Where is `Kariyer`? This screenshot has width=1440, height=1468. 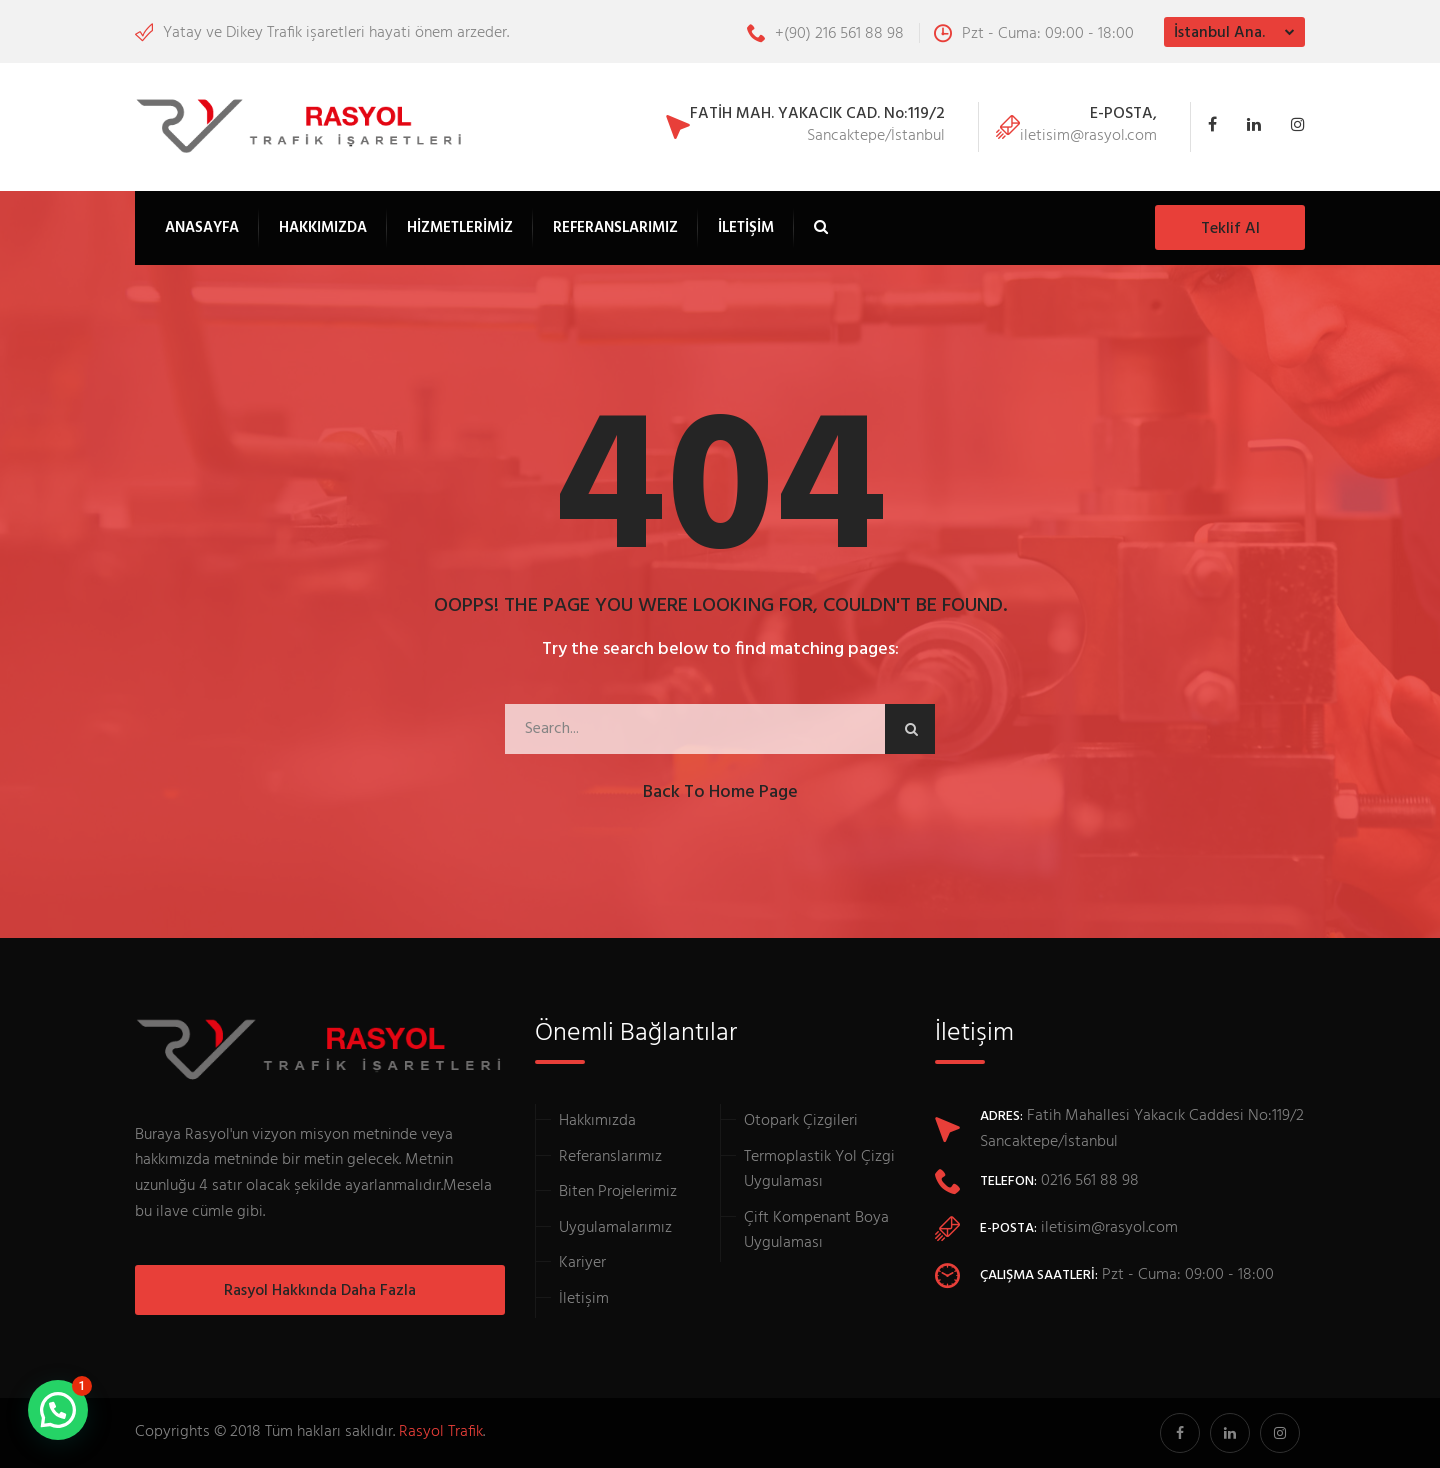
Kariyer is located at coordinates (582, 1263).